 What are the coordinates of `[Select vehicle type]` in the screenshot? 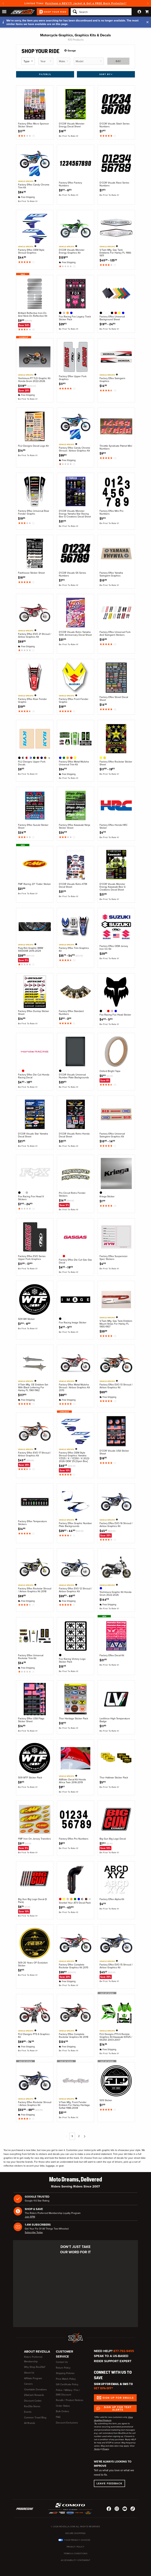 It's located at (28, 61).